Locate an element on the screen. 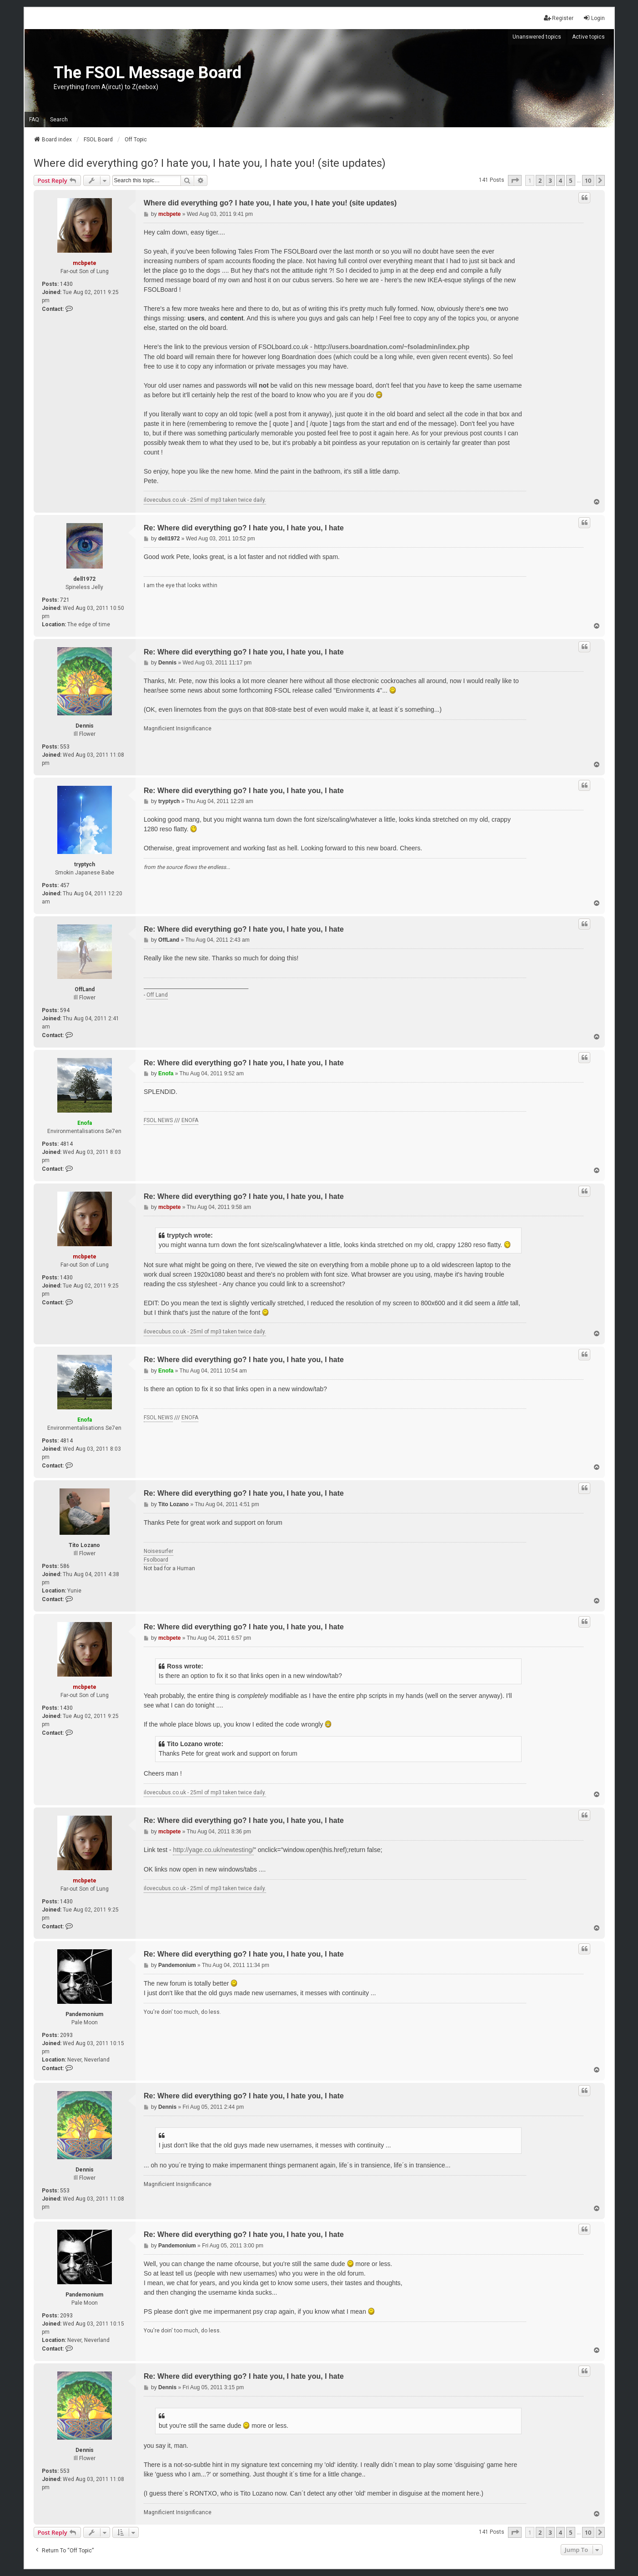 This screenshot has width=638, height=2576. Fsolboard is located at coordinates (156, 1560).